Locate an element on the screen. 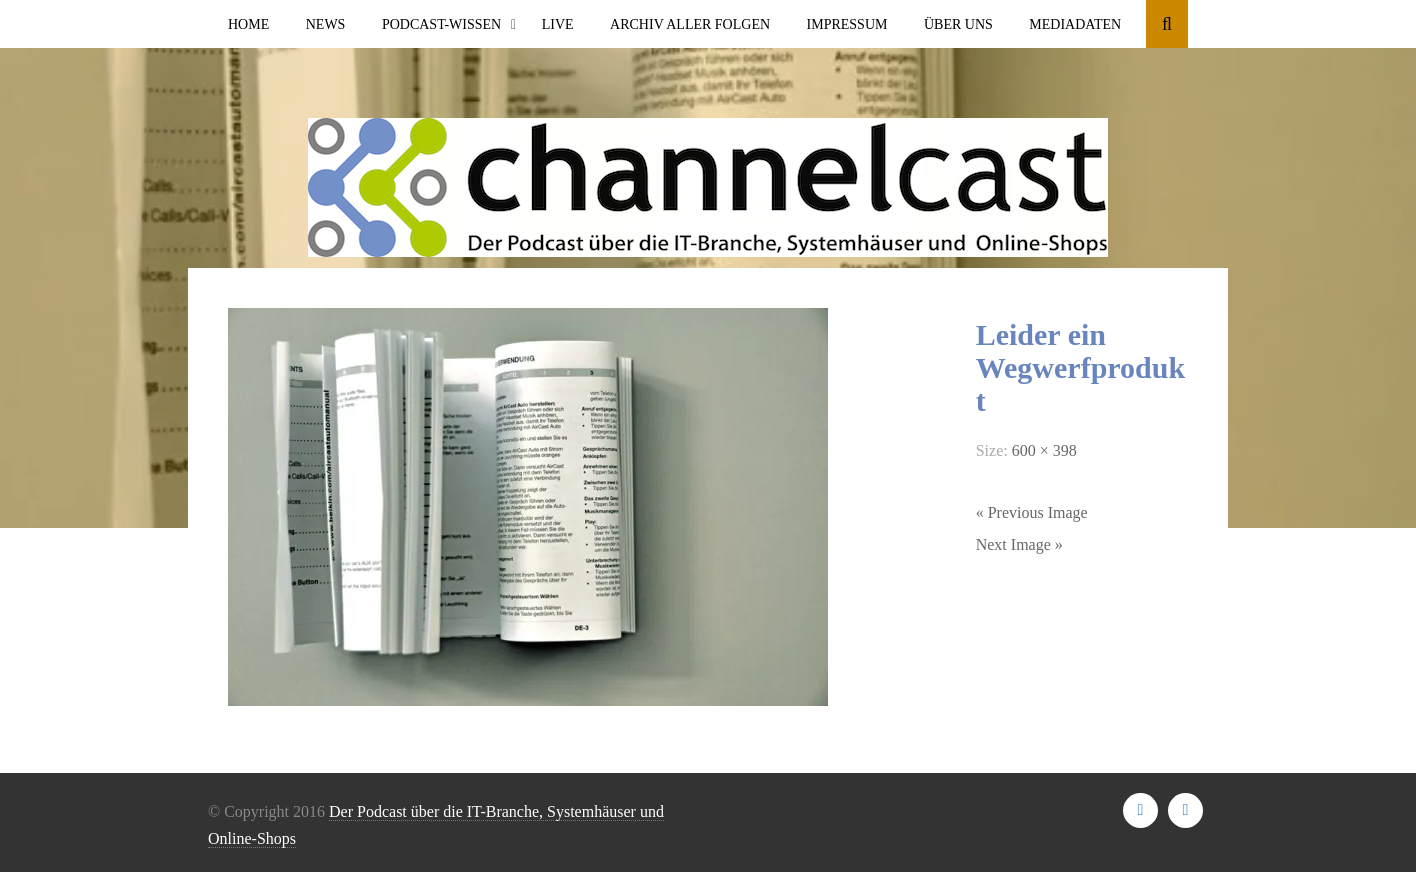  Impressum is located at coordinates (847, 24).